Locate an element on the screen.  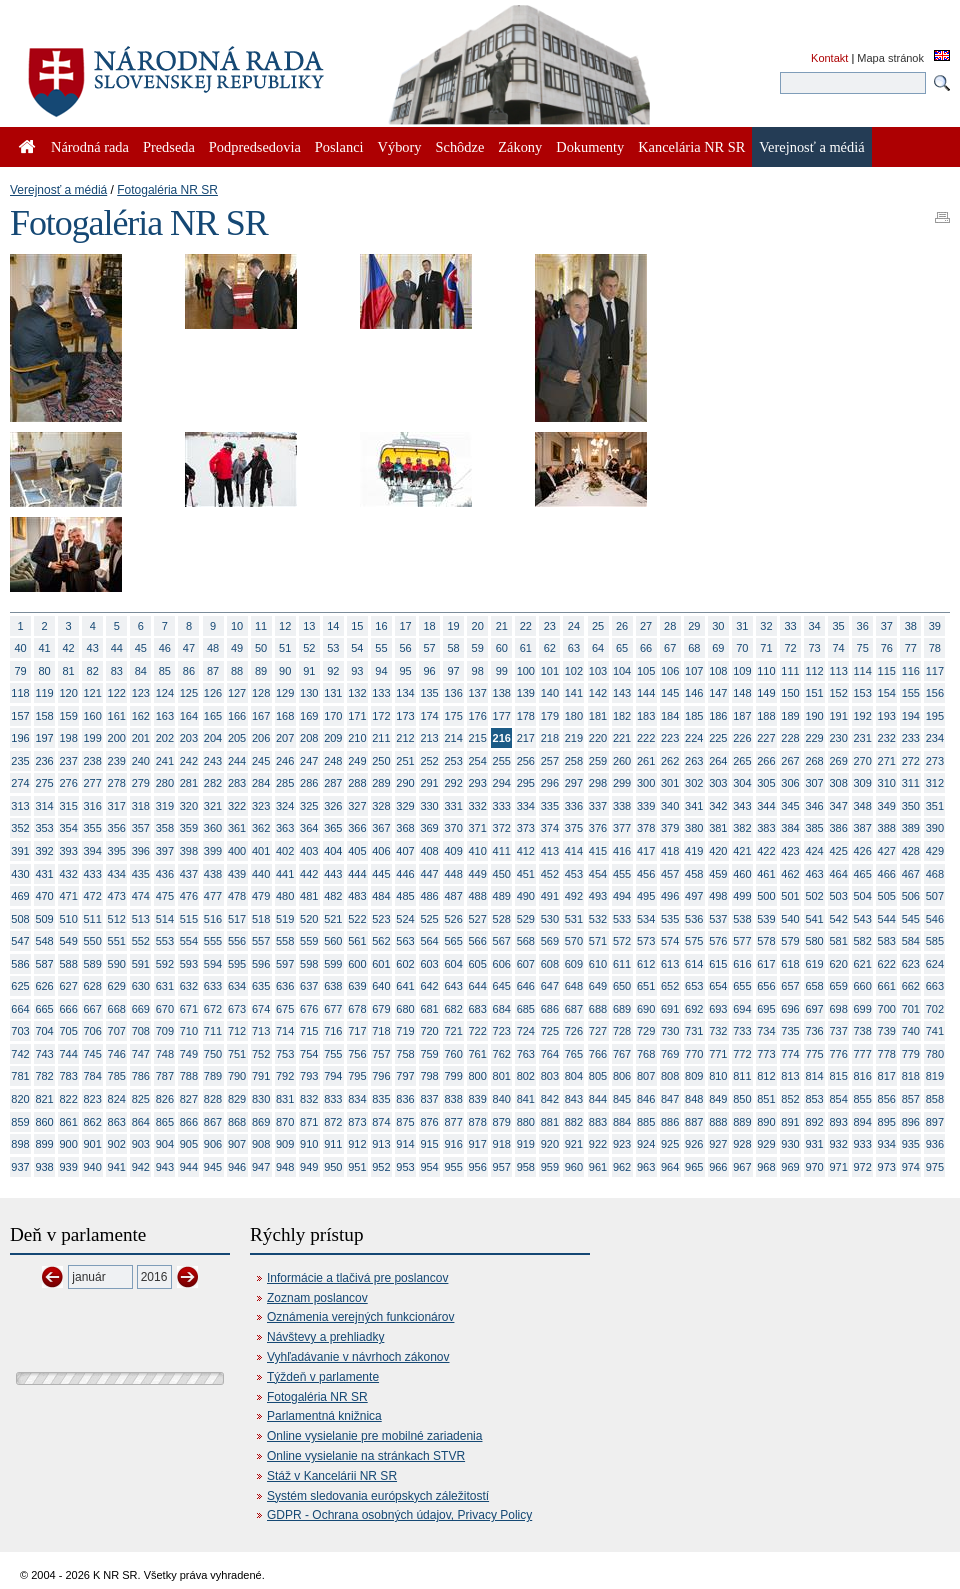
18 is located at coordinates (429, 626).